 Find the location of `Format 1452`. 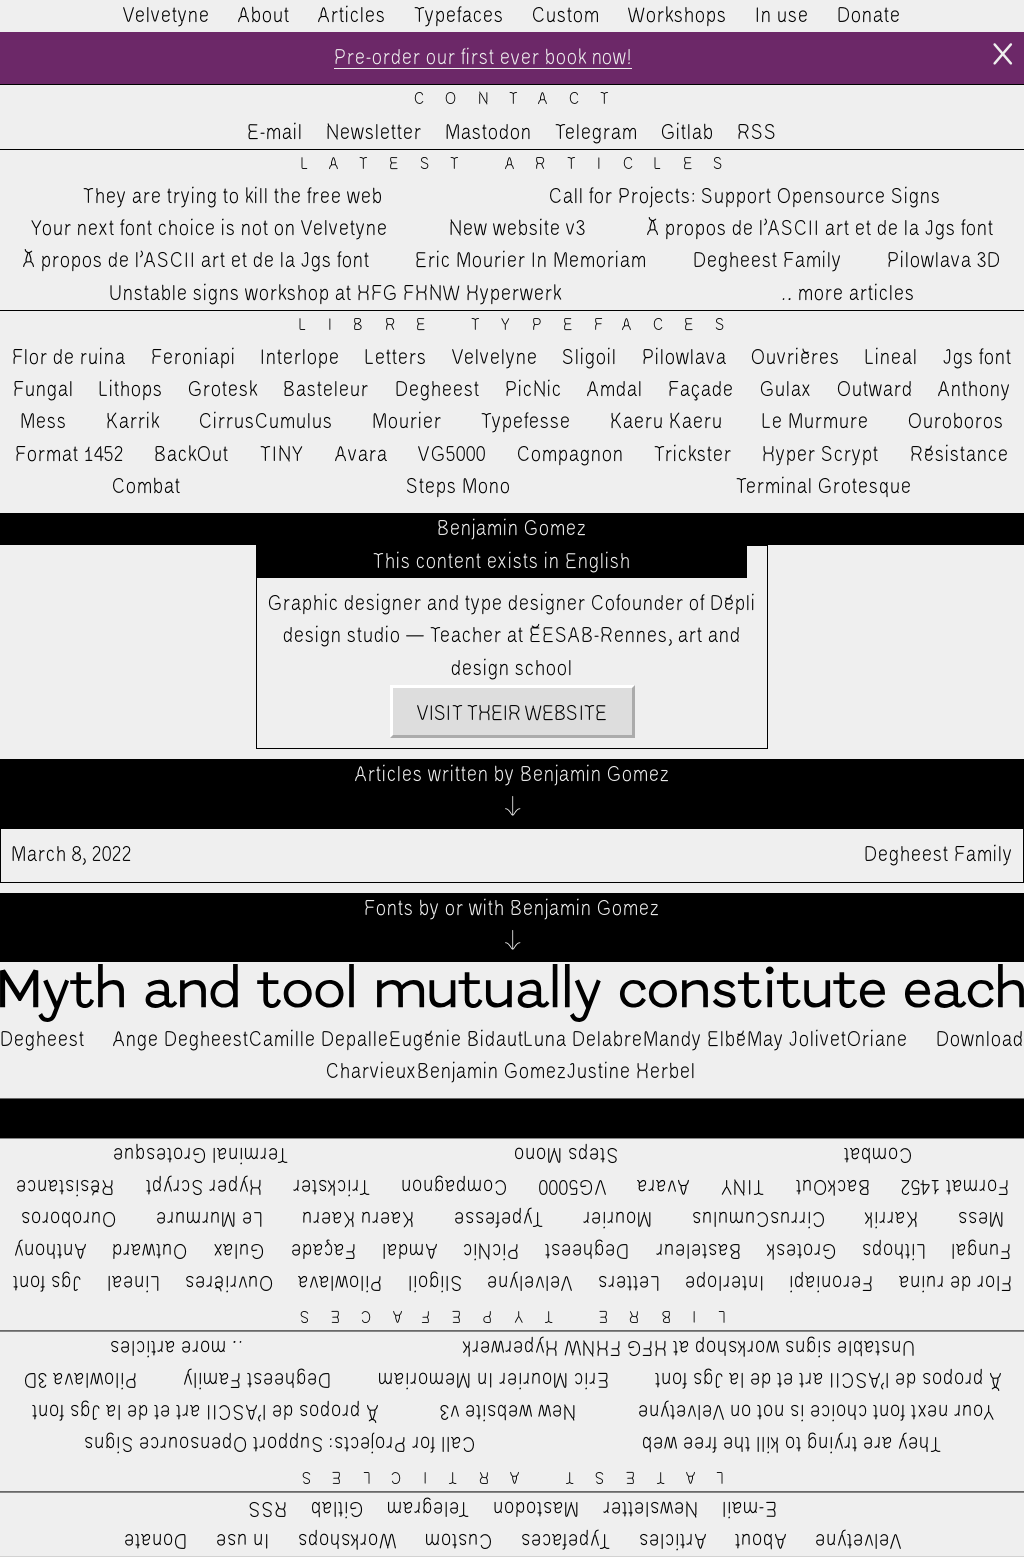

Format 1452 is located at coordinates (69, 455).